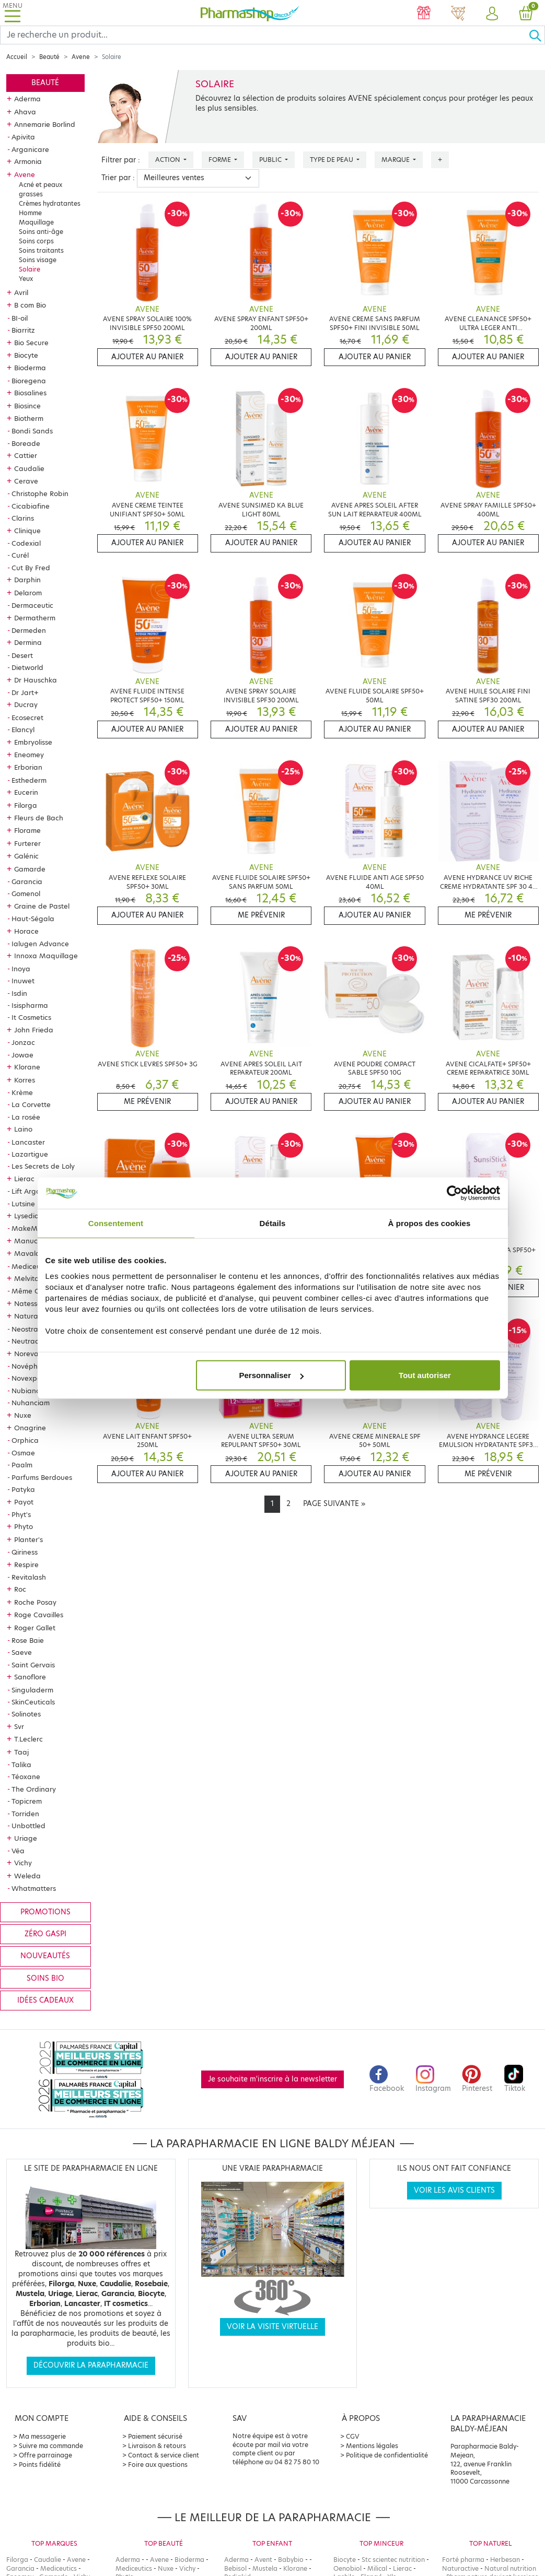  What do you see at coordinates (28, 1142) in the screenshot?
I see `Lancaster` at bounding box center [28, 1142].